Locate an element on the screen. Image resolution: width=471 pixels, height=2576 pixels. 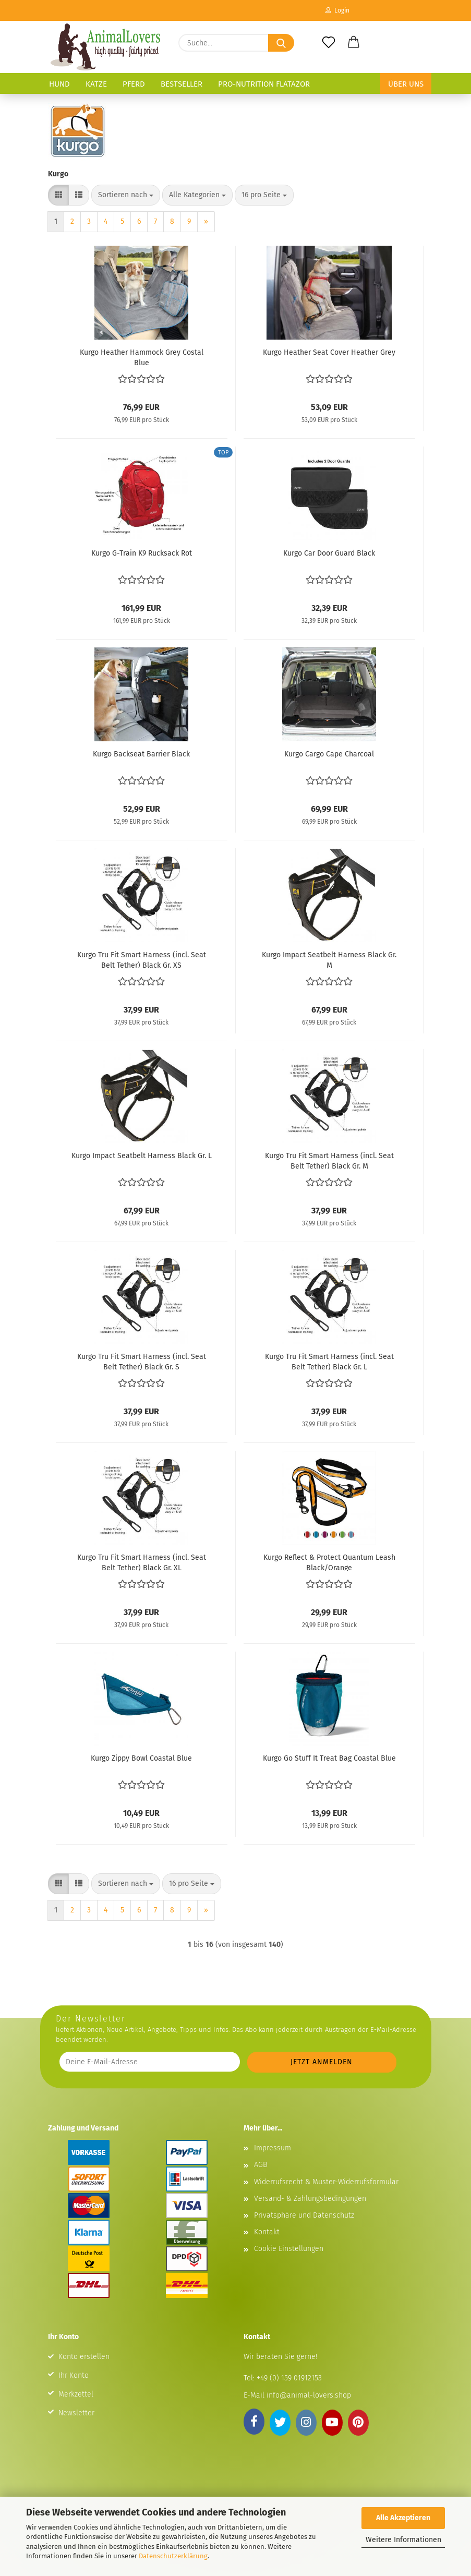
Privatsphäre und Datenschutz is located at coordinates (304, 2215).